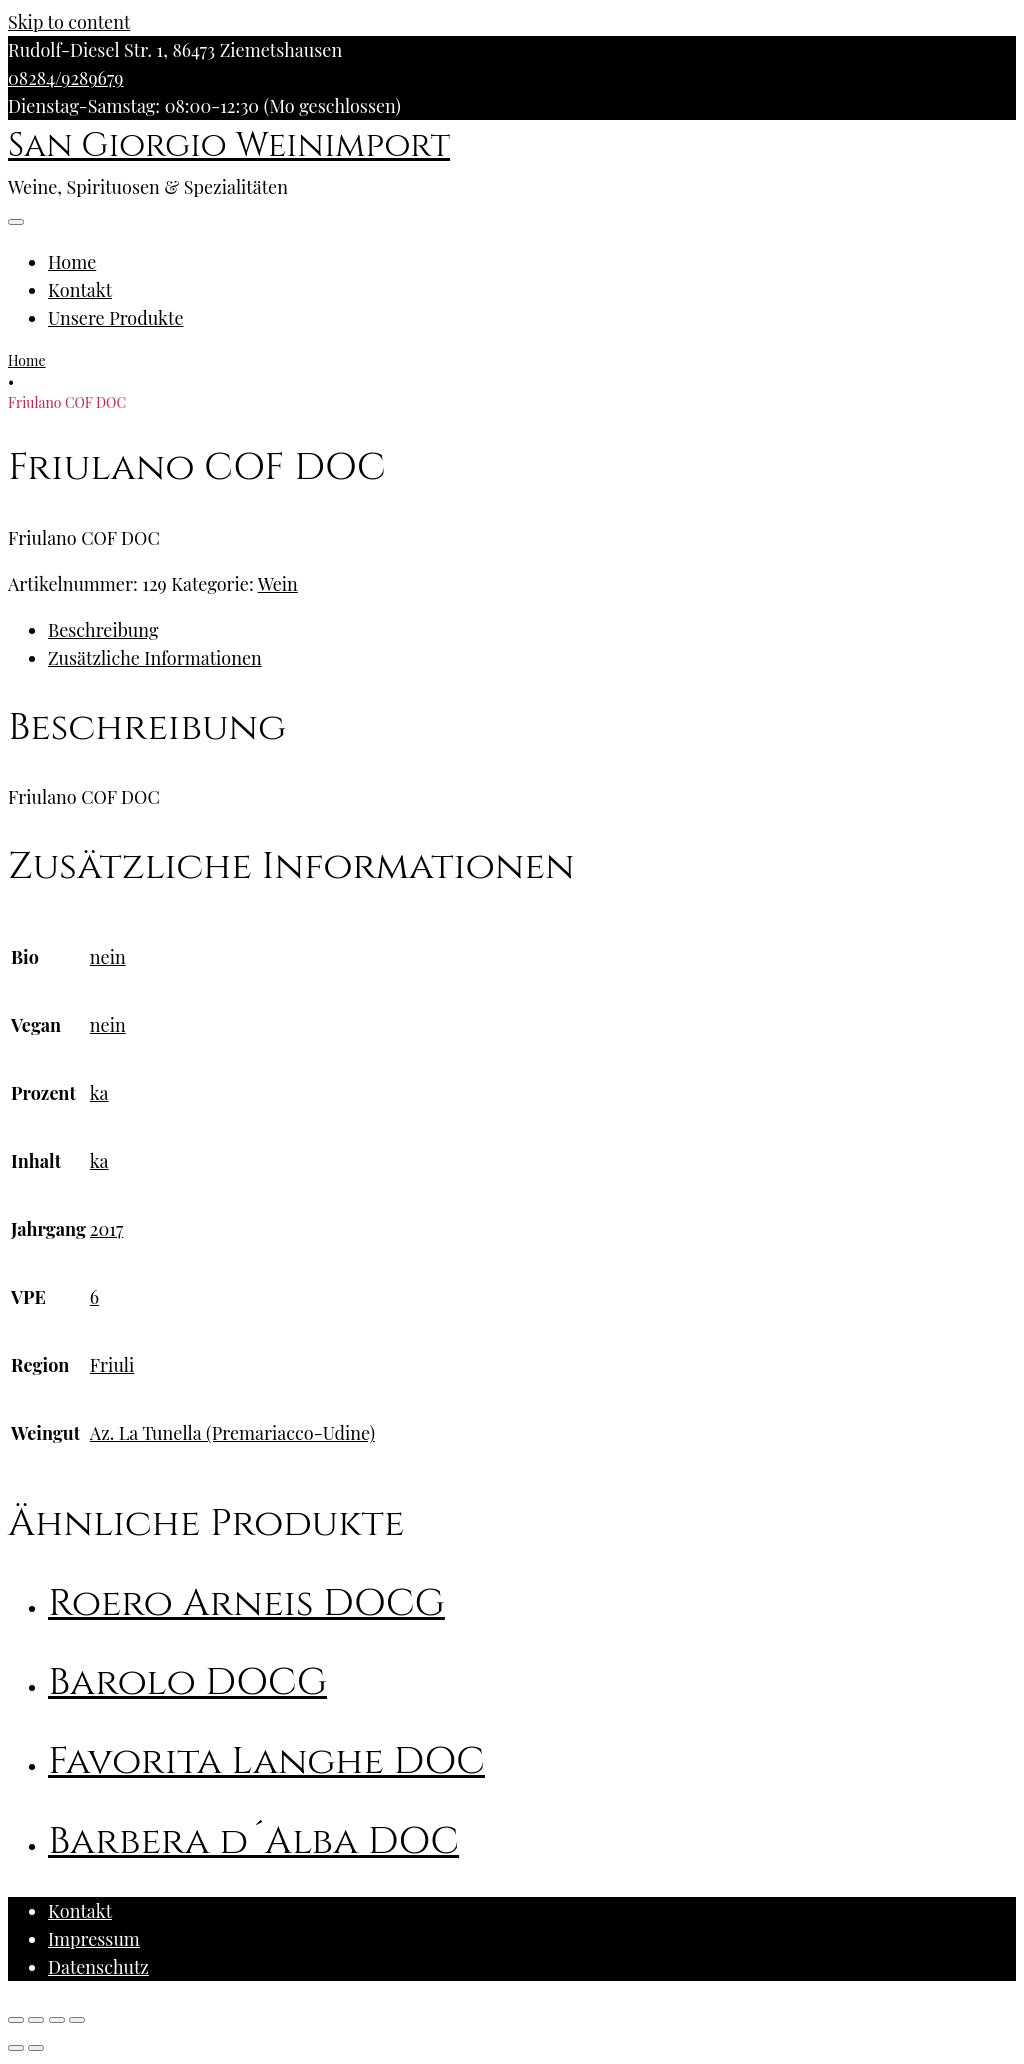 This screenshot has height=2064, width=1024. Describe the element at coordinates (94, 1939) in the screenshot. I see `Impressum` at that location.